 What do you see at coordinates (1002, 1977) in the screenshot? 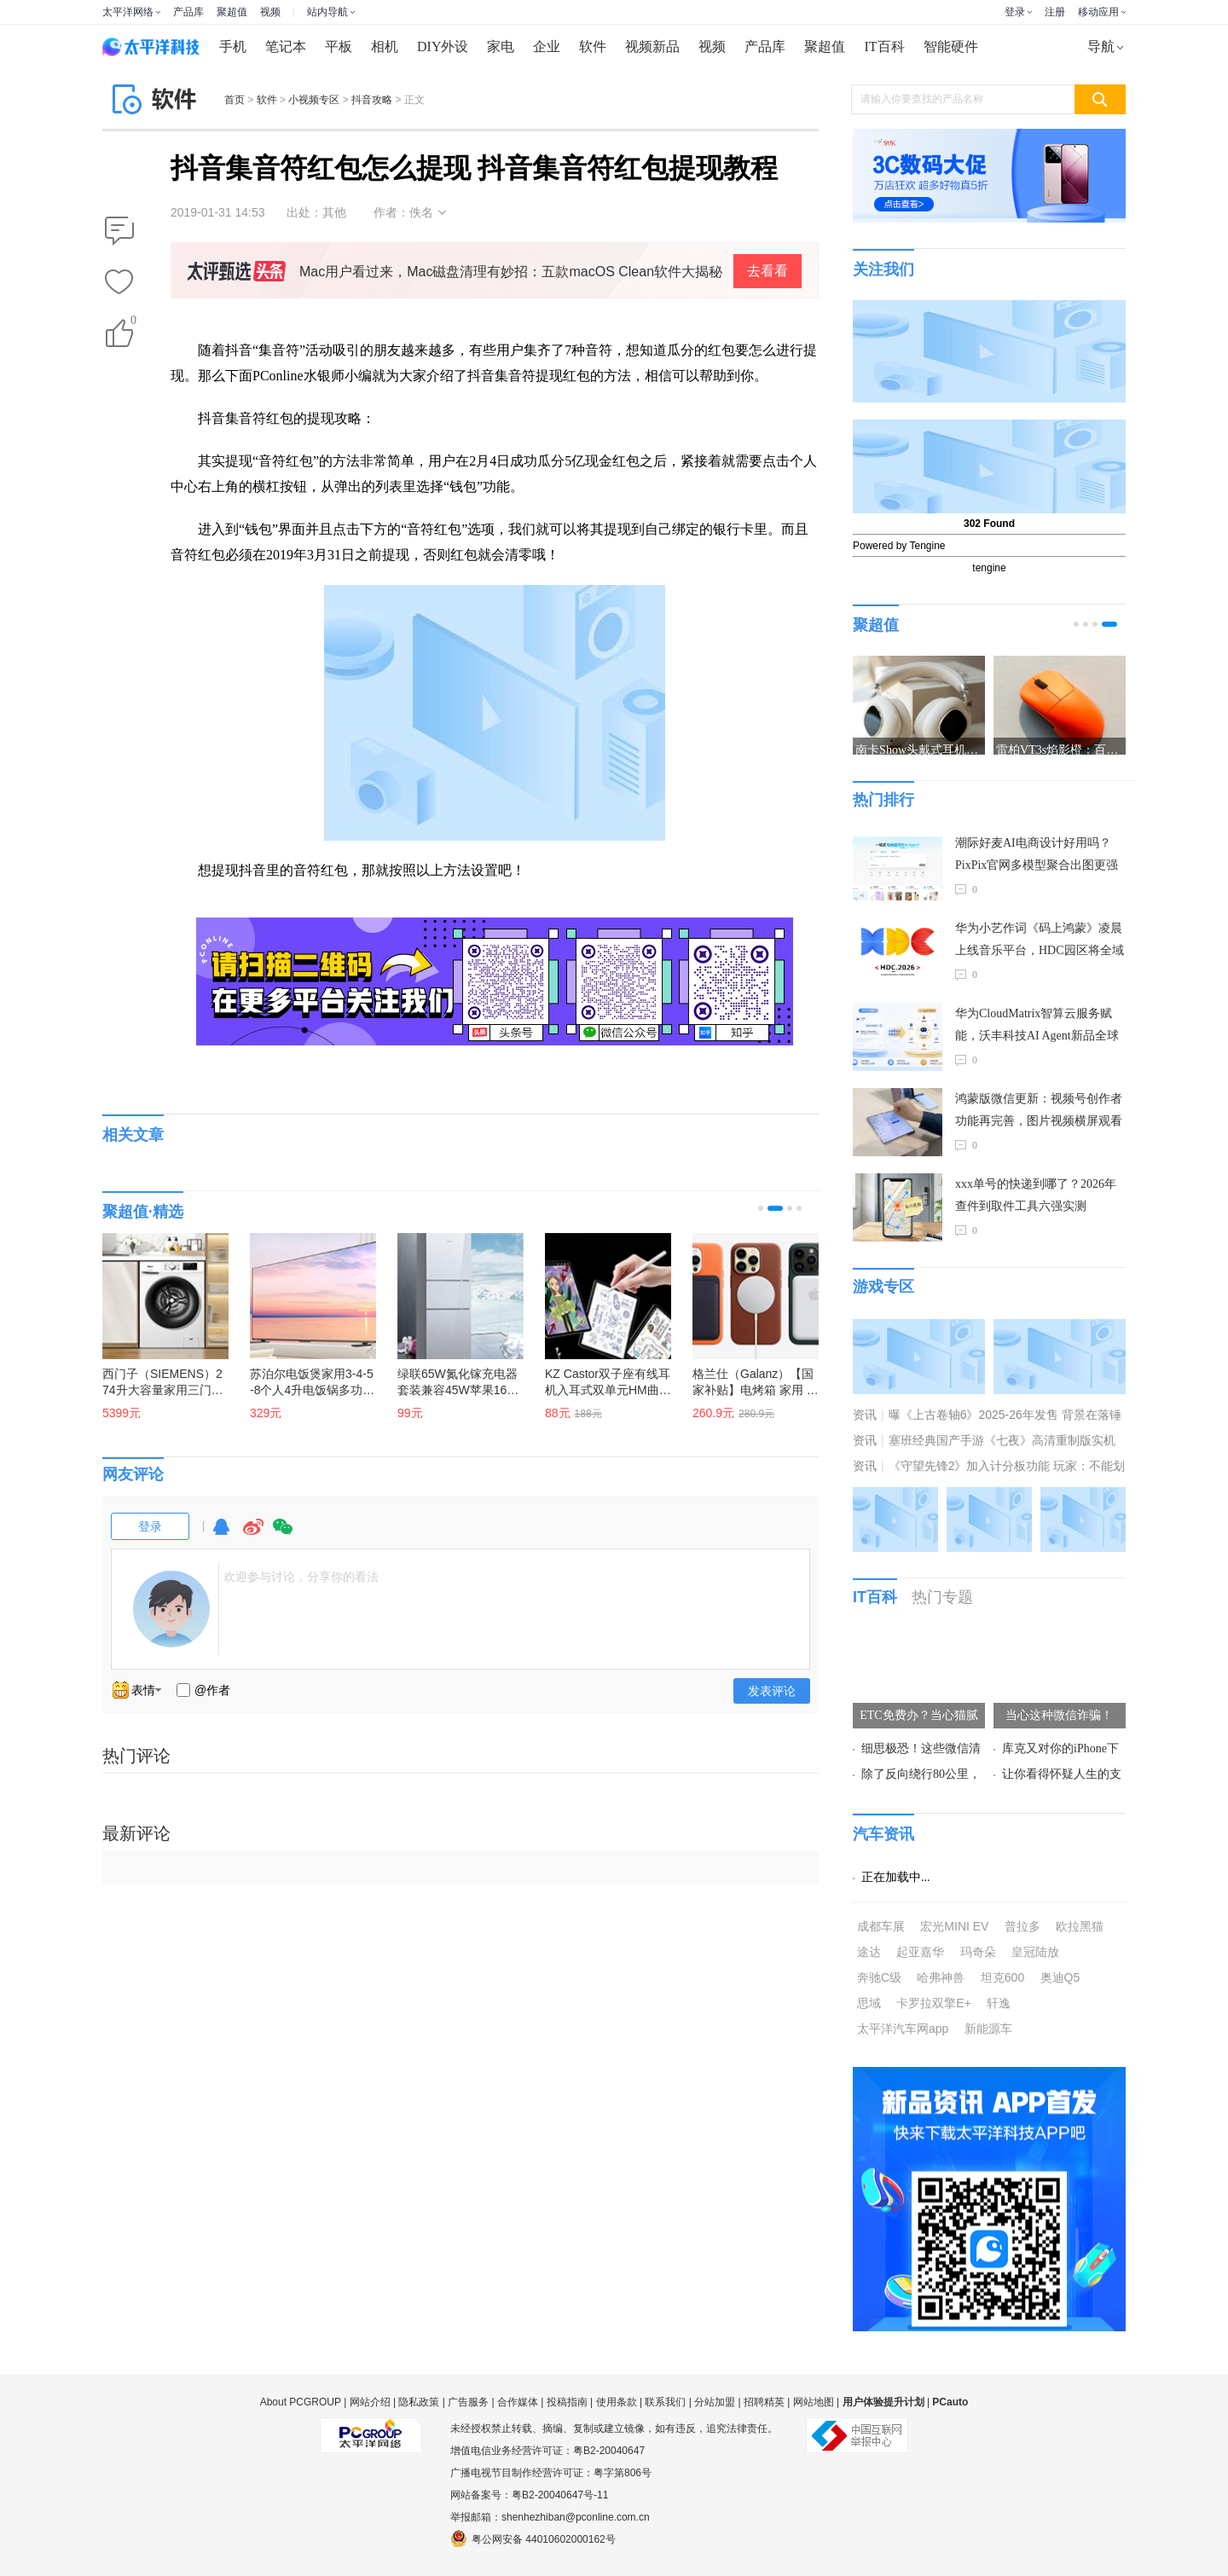
I see `坦克600` at bounding box center [1002, 1977].